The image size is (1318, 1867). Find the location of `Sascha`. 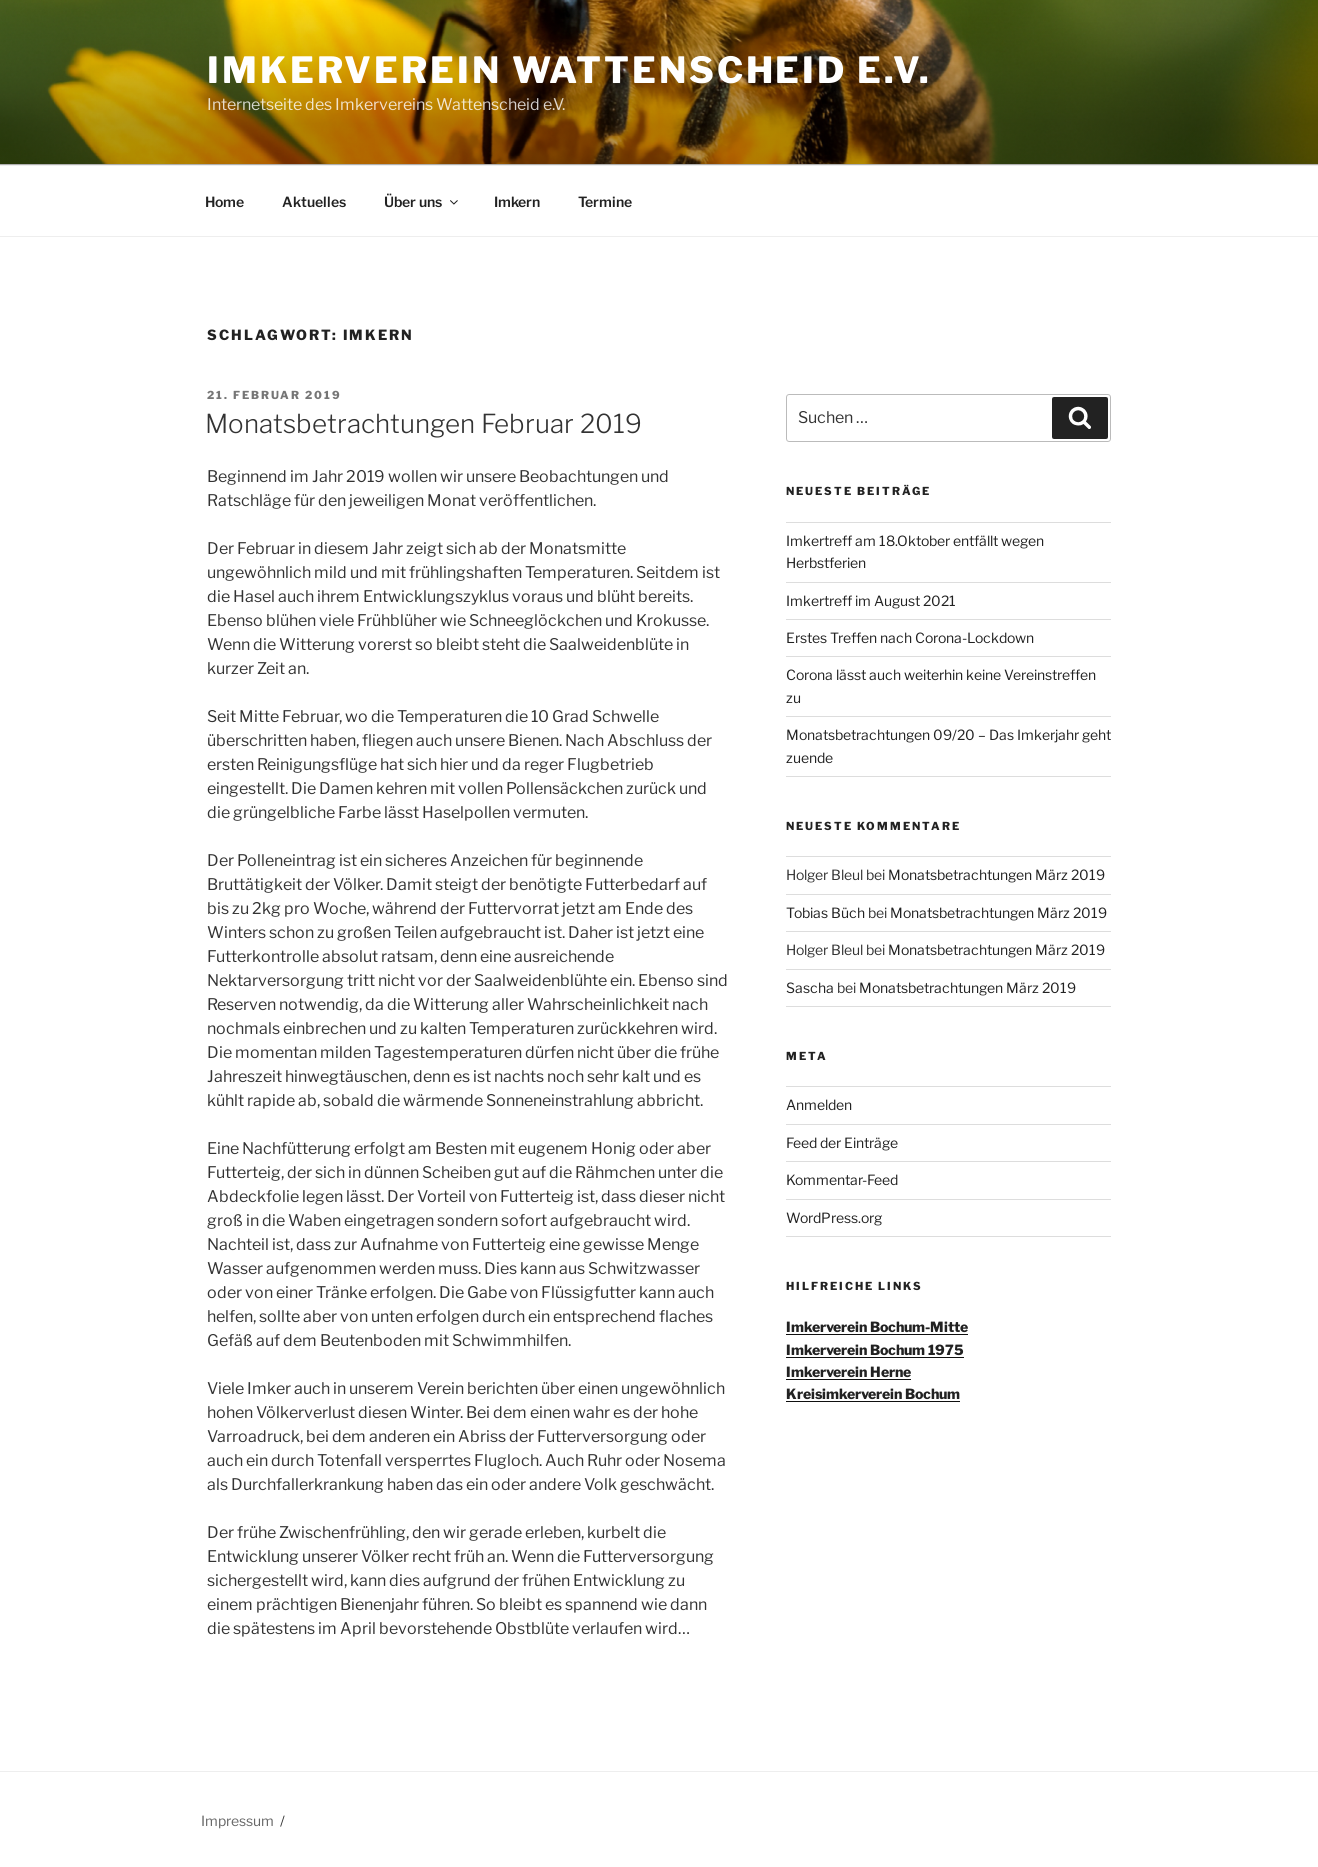

Sascha is located at coordinates (810, 987).